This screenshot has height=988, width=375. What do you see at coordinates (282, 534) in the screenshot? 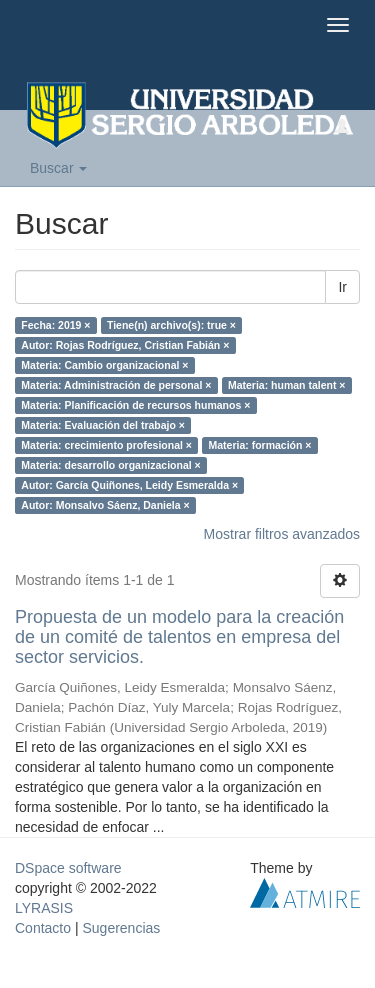
I see `Mostrar filtros avanzados` at bounding box center [282, 534].